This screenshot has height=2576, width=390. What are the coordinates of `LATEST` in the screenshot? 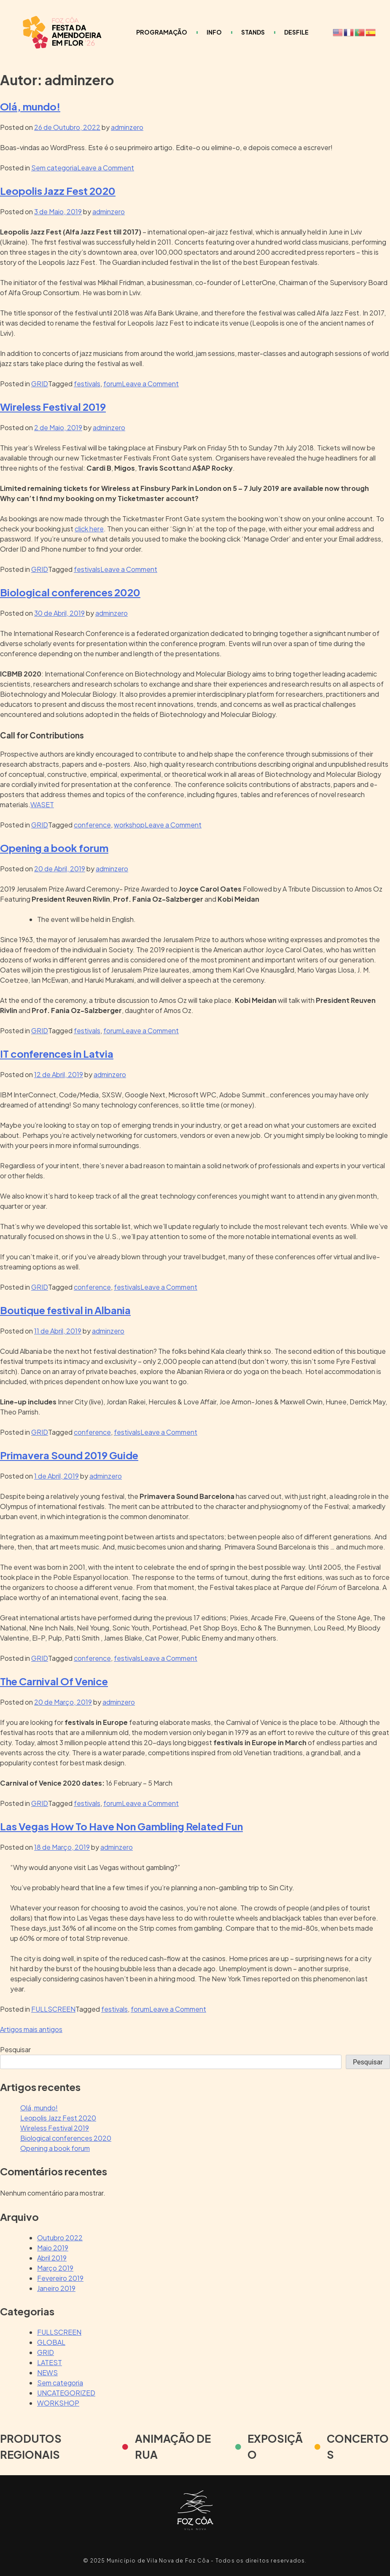 It's located at (49, 2362).